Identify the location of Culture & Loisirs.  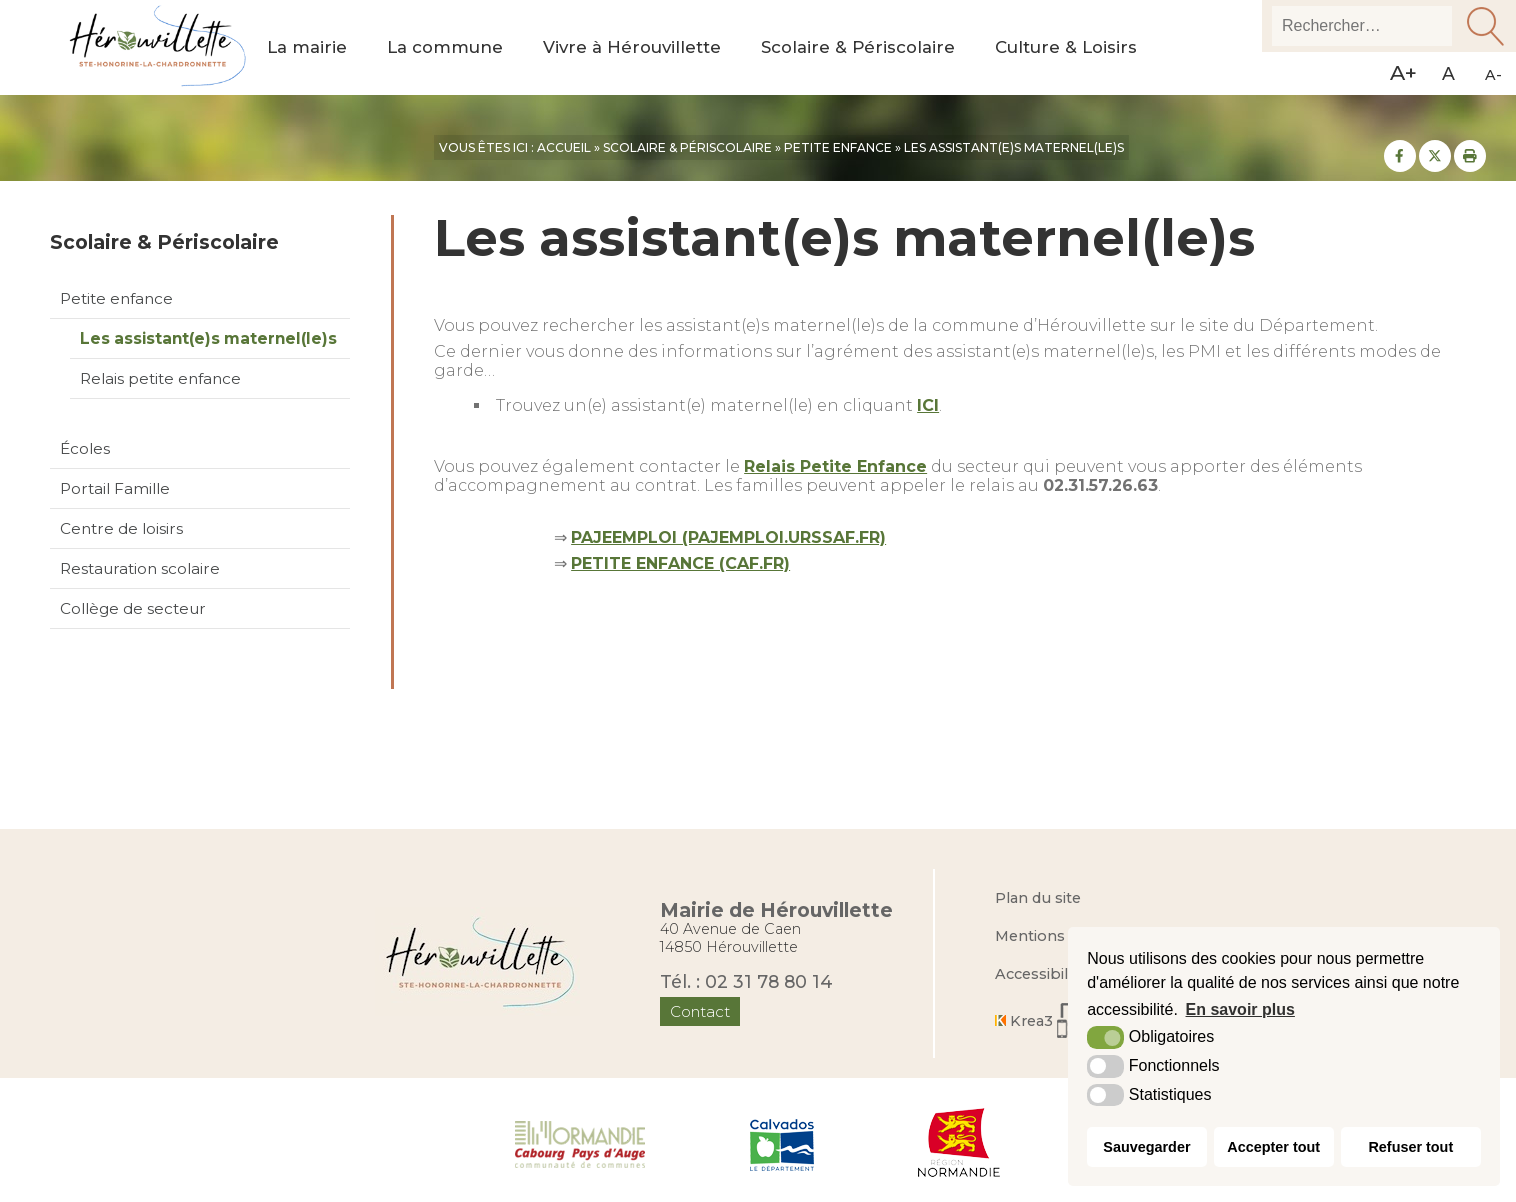
(1066, 48).